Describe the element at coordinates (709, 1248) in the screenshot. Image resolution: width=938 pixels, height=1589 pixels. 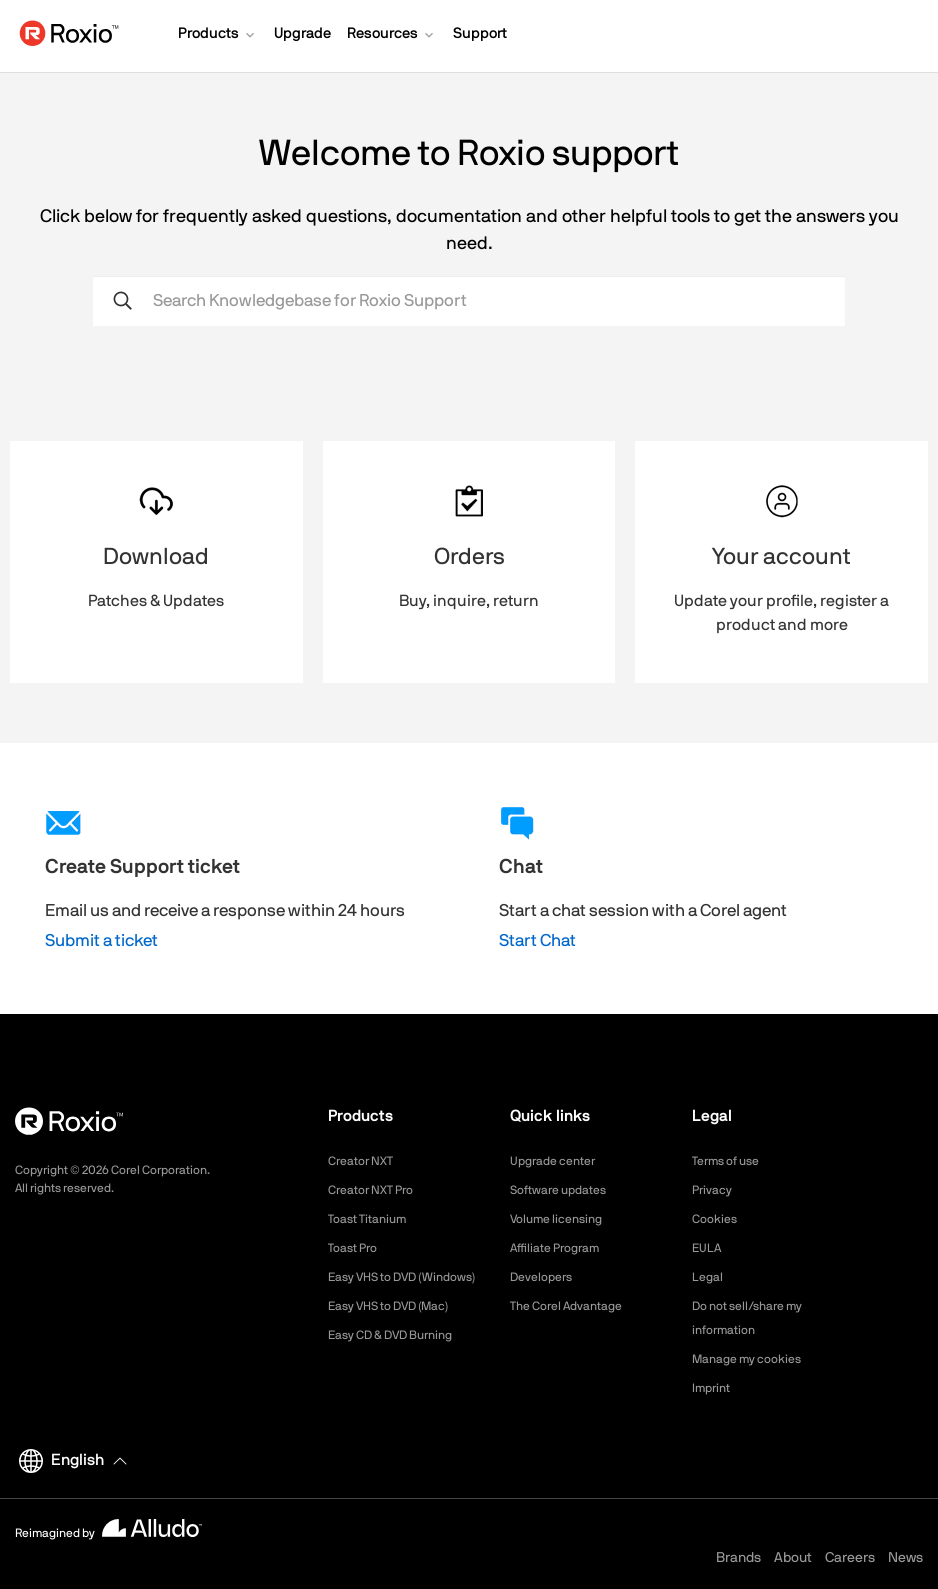
I see `EULA` at that location.